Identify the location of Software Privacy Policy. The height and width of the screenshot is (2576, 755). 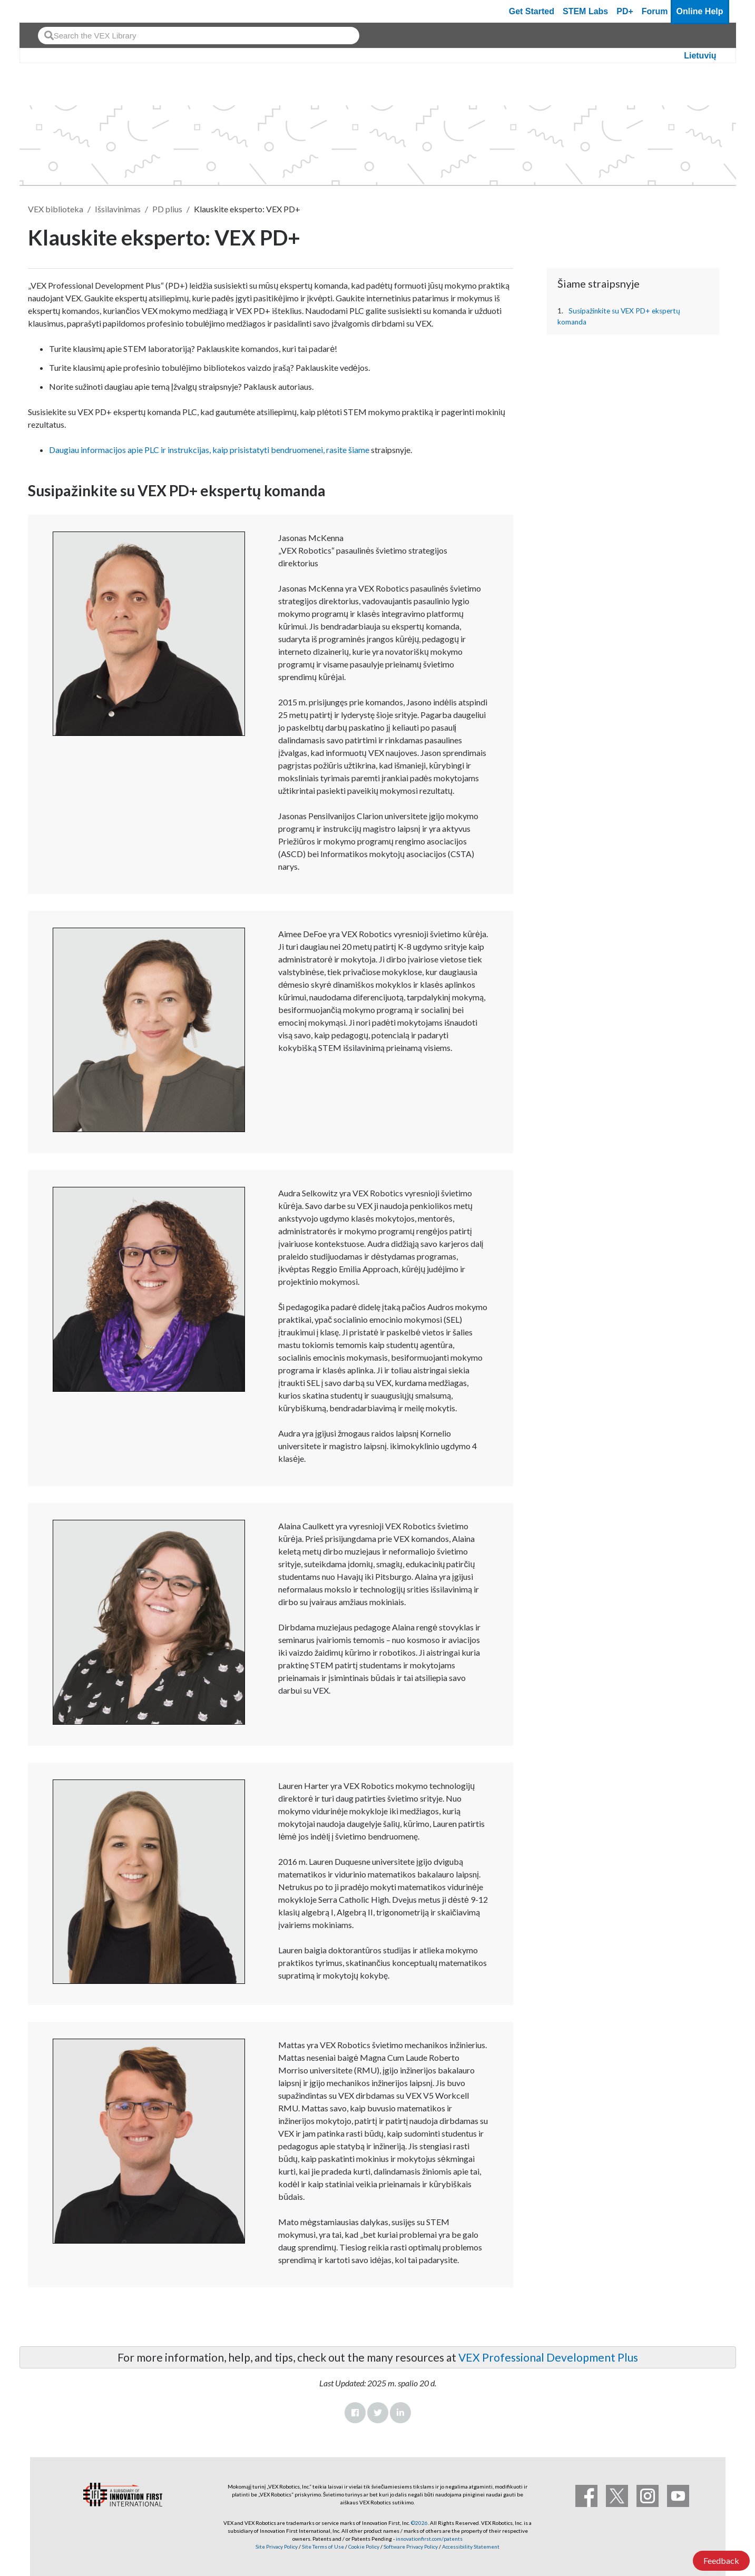
(411, 2546).